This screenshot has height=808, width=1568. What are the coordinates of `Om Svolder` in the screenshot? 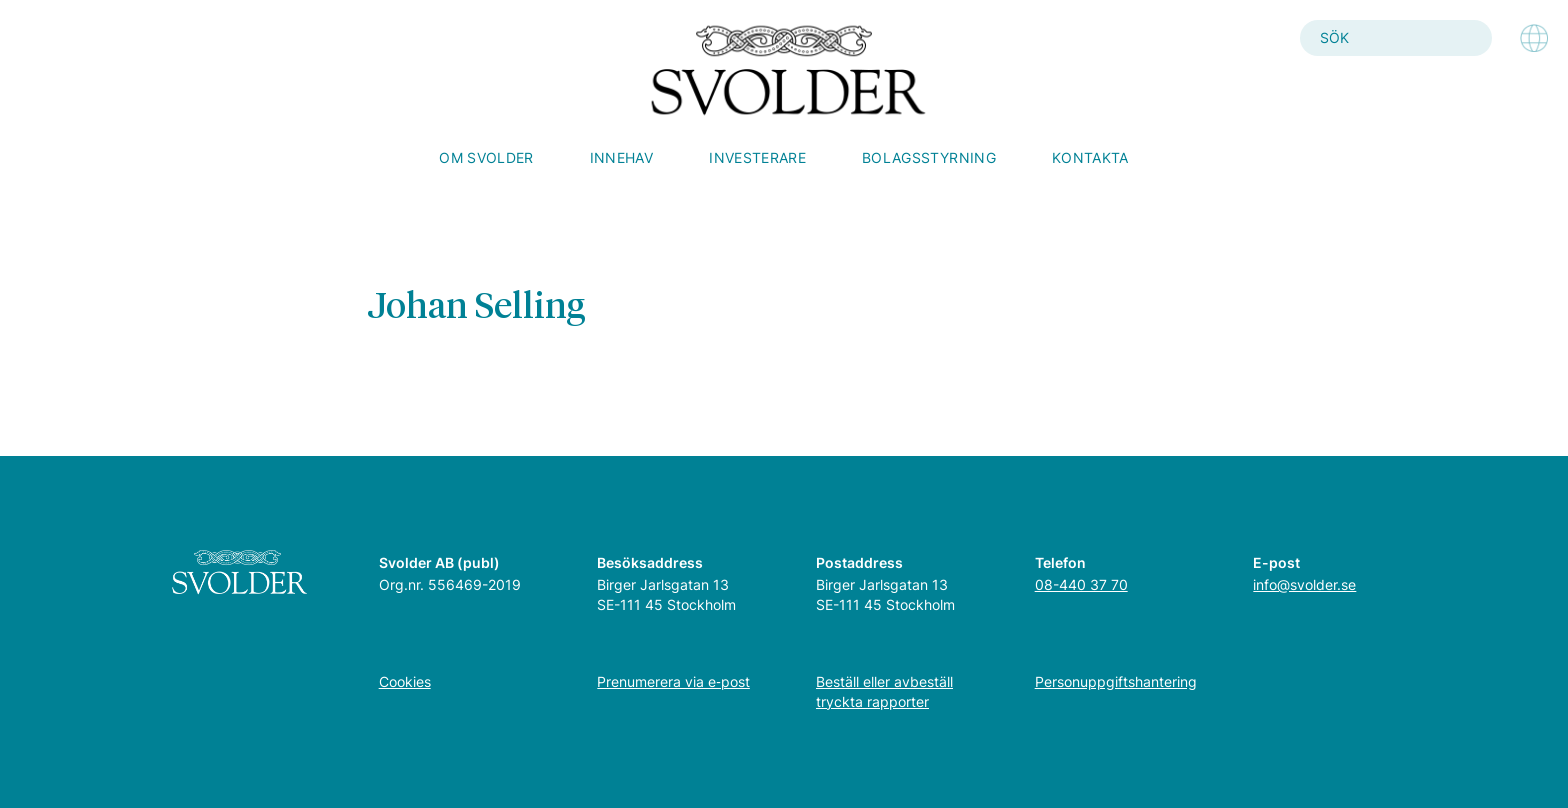 It's located at (486, 157).